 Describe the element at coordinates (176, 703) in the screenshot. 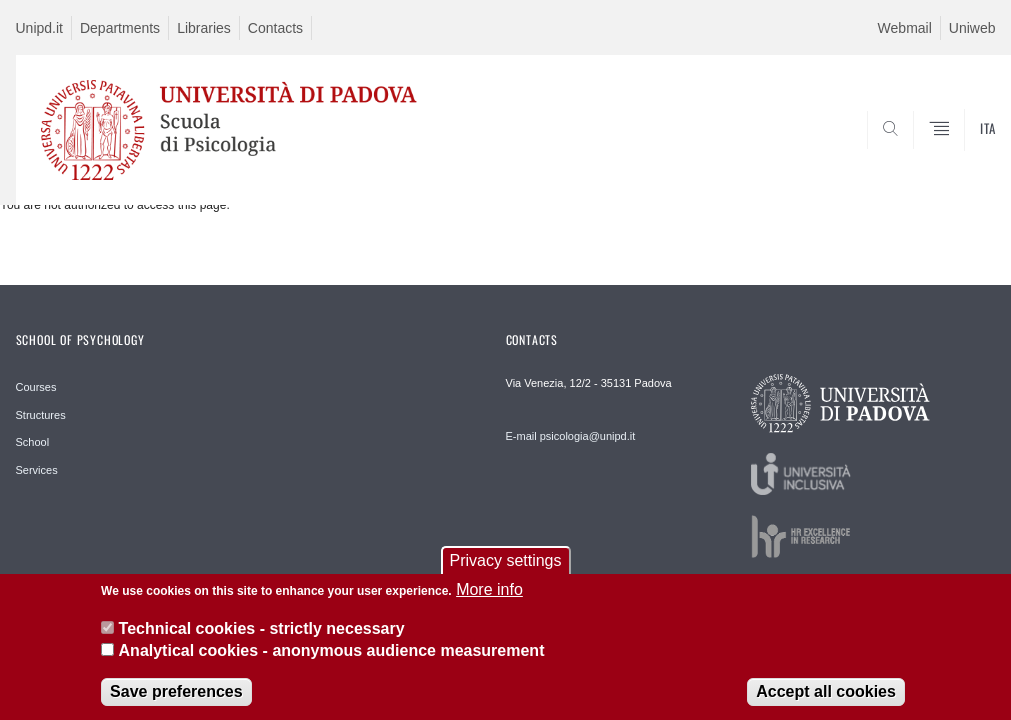

I see `Save preferences` at that location.